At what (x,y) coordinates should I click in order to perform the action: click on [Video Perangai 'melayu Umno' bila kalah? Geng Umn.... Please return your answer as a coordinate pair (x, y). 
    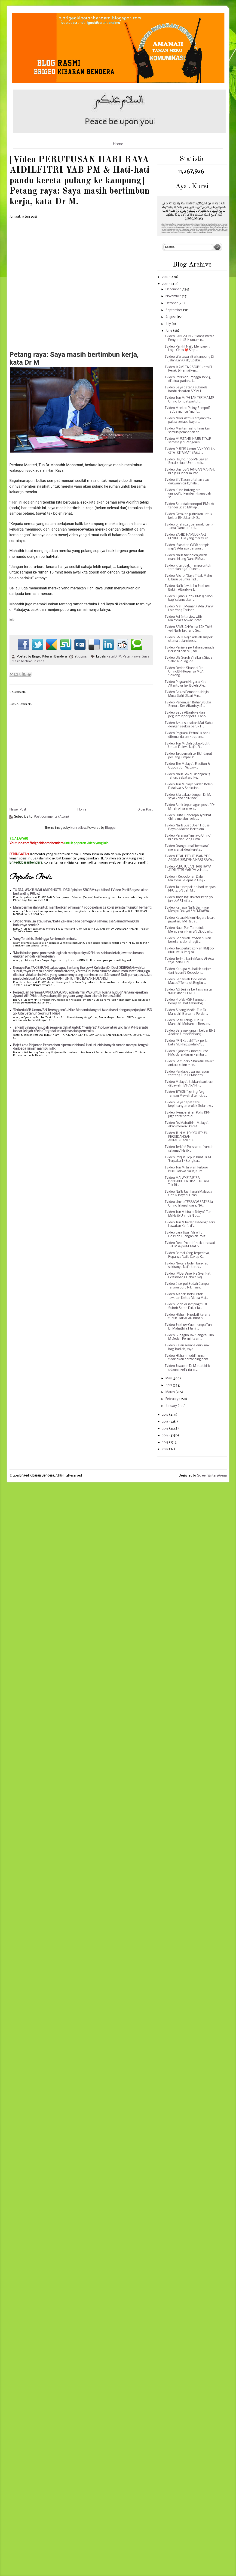
    Looking at the image, I should click on (188, 837).